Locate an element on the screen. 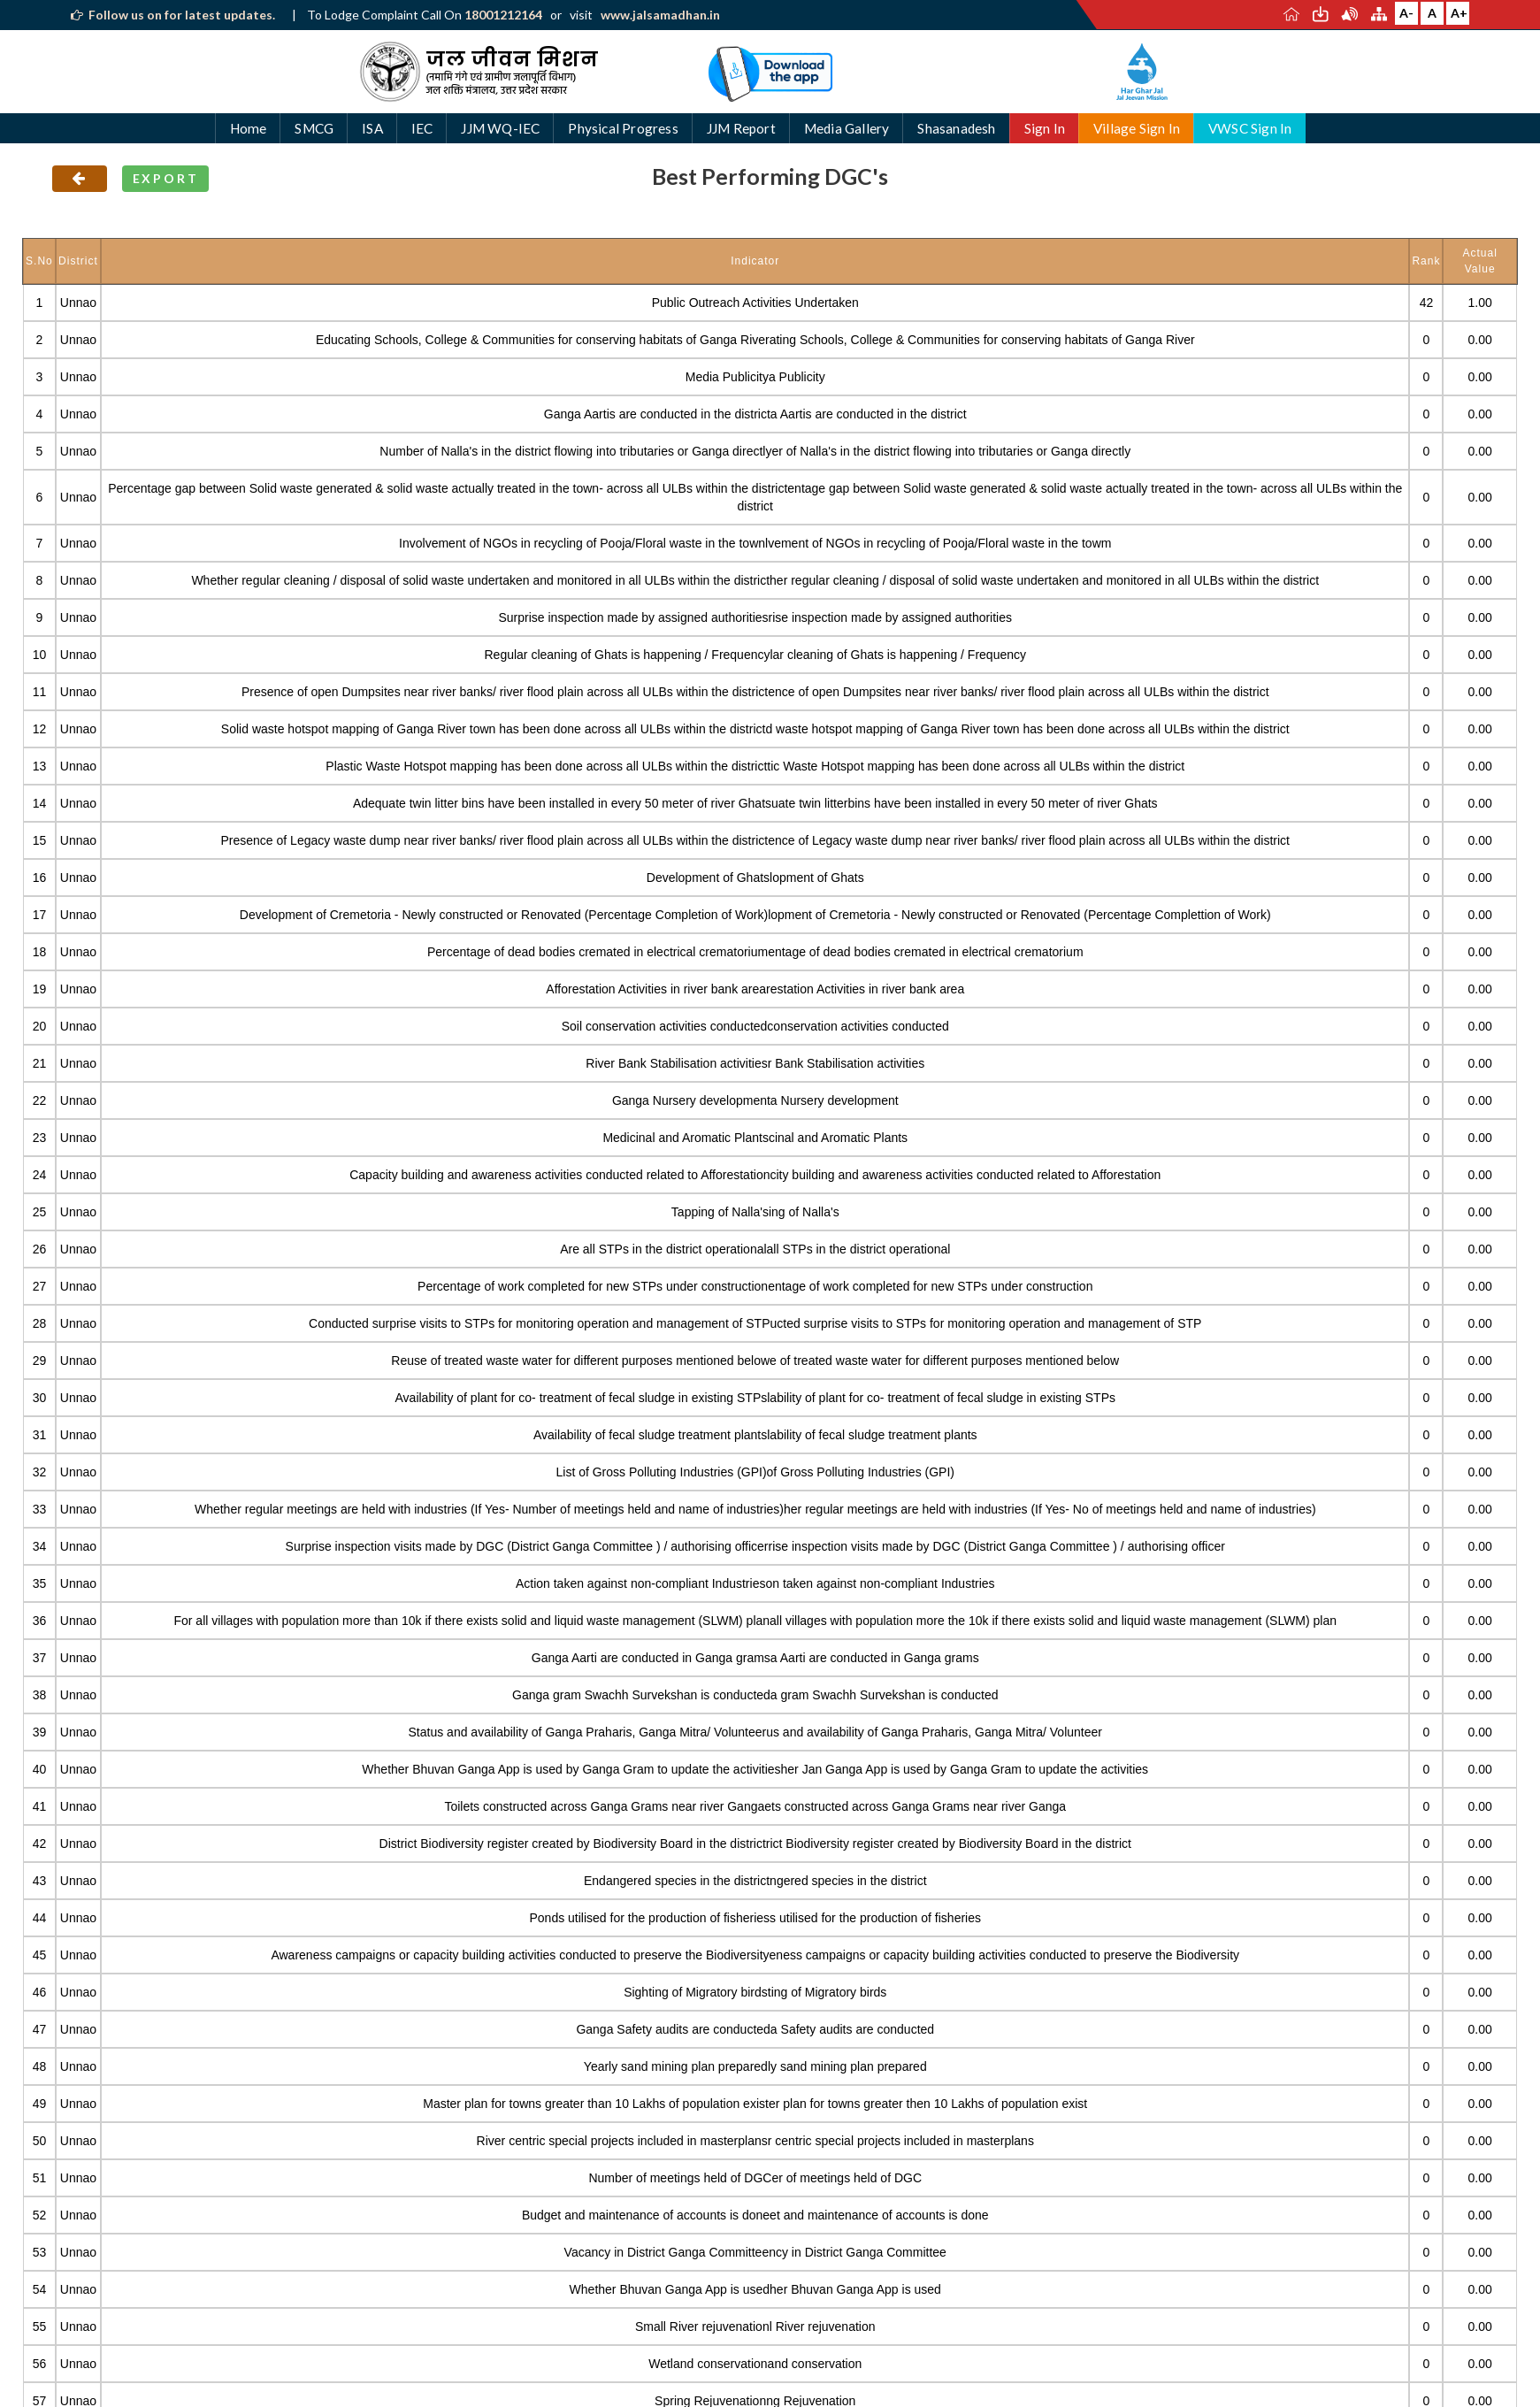 This screenshot has width=1540, height=2407. VWSC Sign In is located at coordinates (1249, 128).